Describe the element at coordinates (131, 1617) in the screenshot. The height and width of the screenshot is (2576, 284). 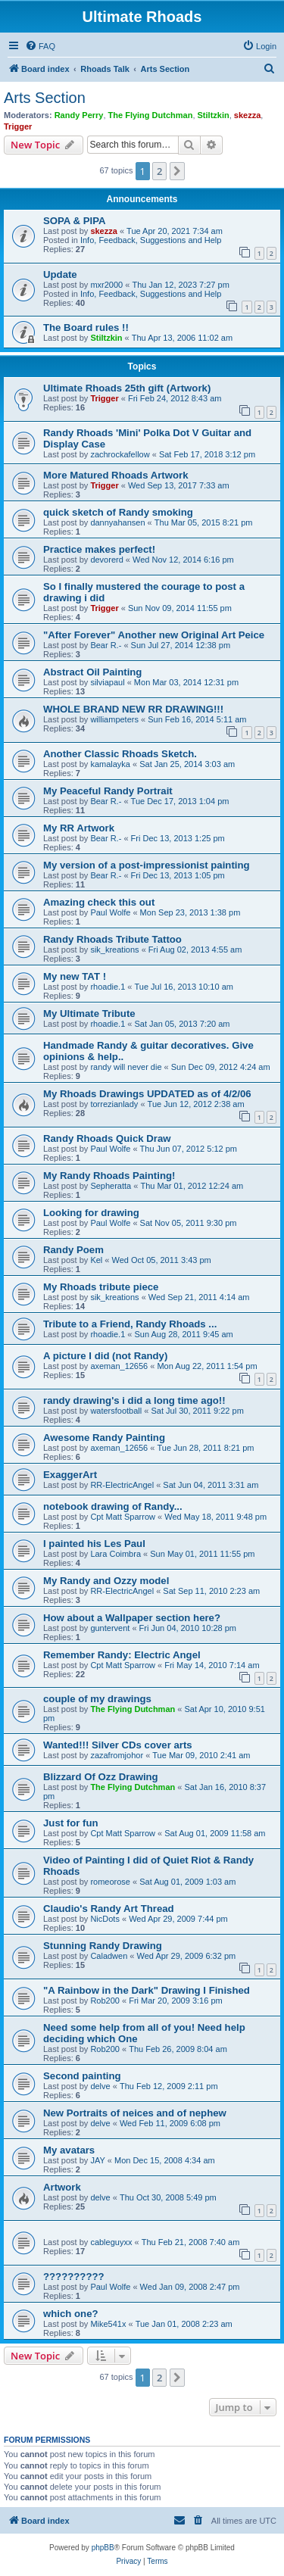
I see `How about a Wallpaper section here?` at that location.